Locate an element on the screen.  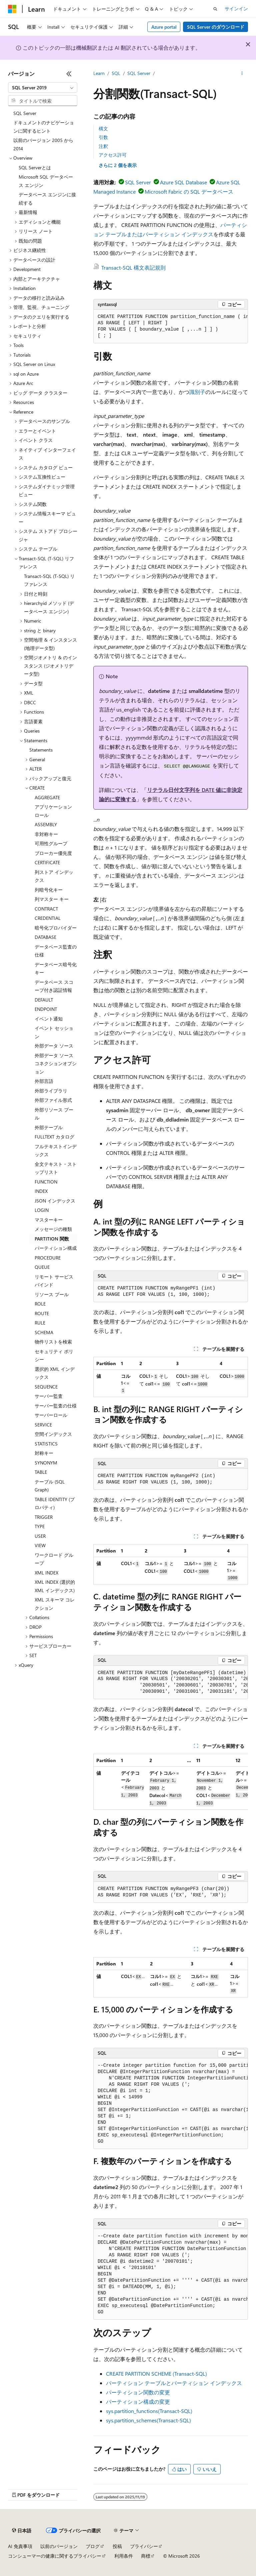
Learn is located at coordinates (99, 73).